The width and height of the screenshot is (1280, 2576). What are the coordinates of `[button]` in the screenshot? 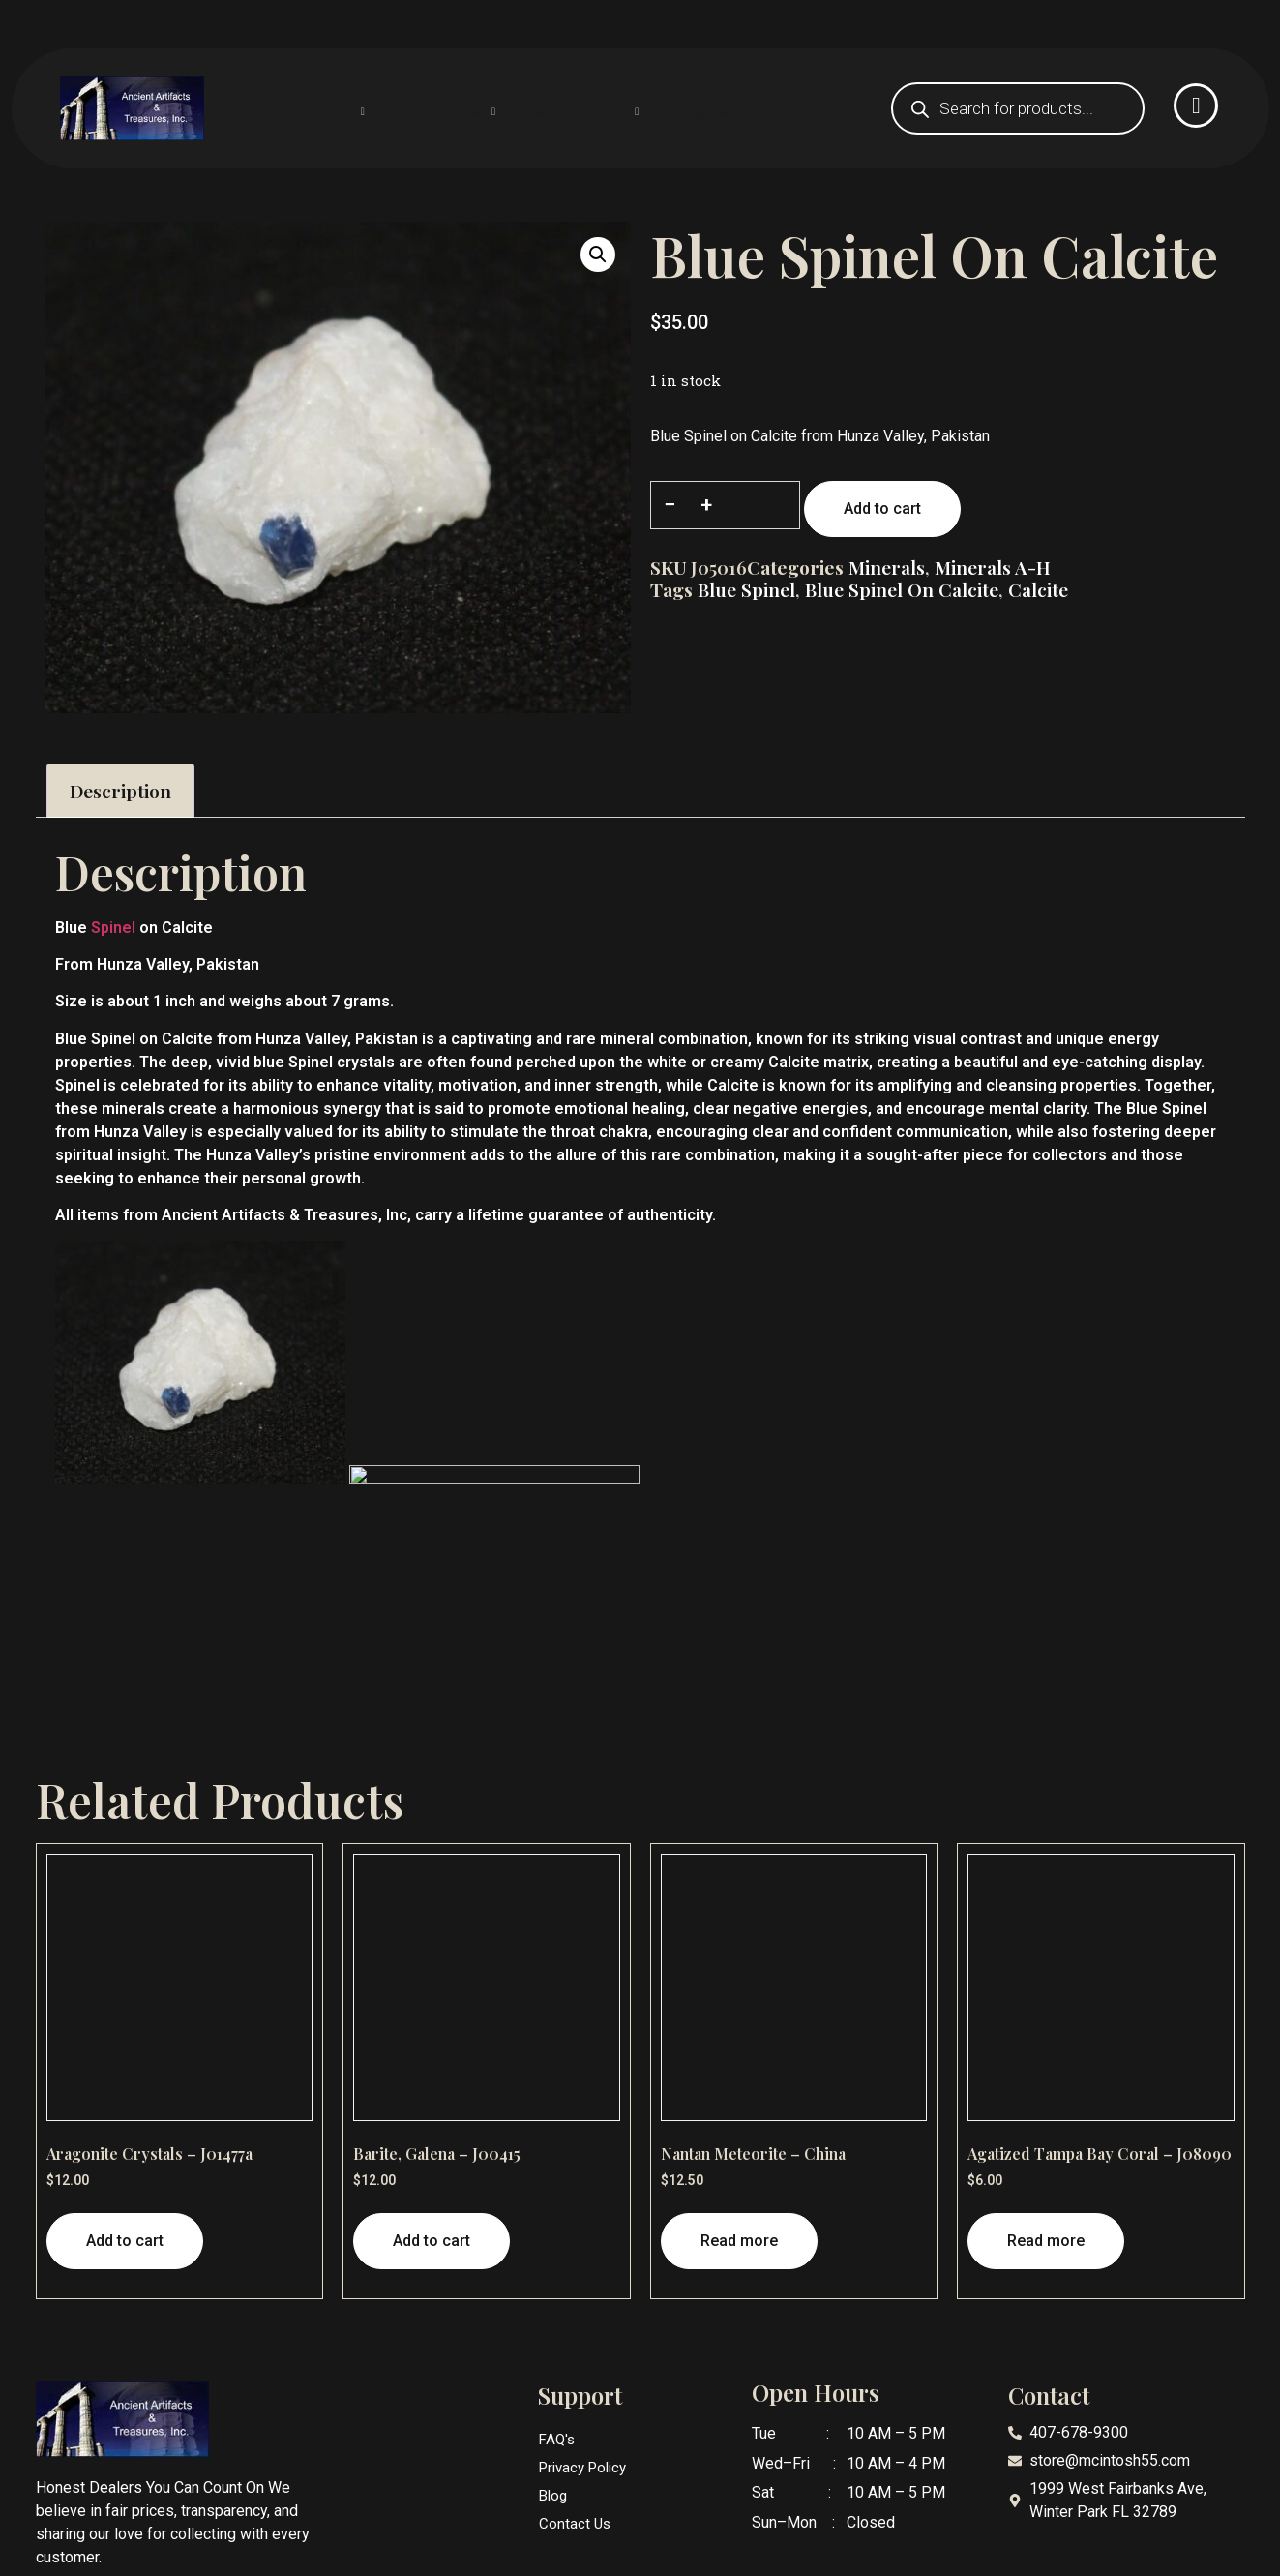 It's located at (597, 254).